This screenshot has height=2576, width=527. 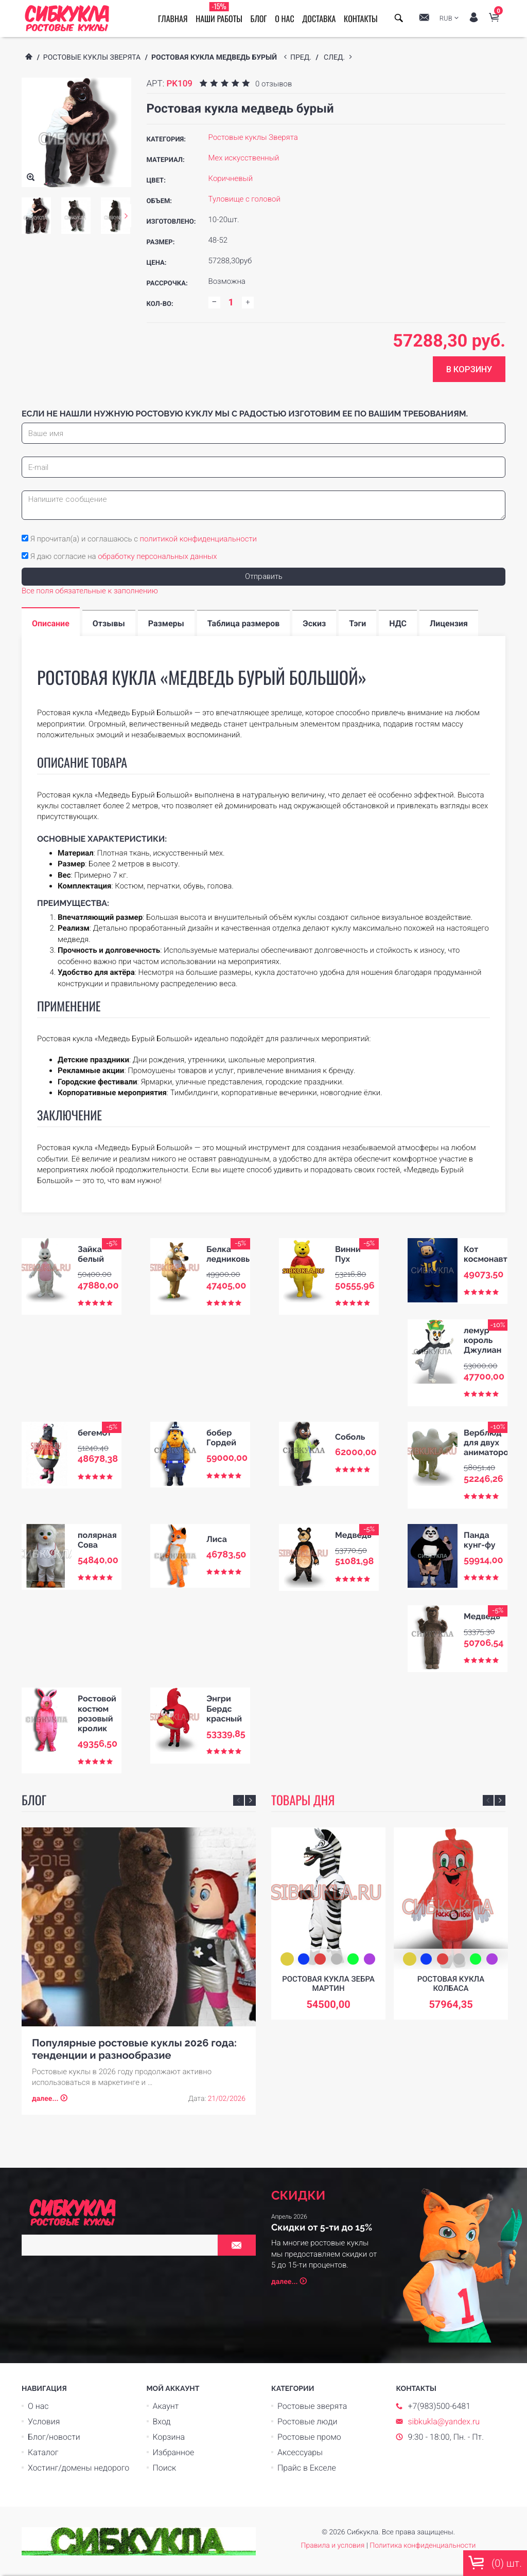 I want to click on Избранное, so click(x=174, y=2452).